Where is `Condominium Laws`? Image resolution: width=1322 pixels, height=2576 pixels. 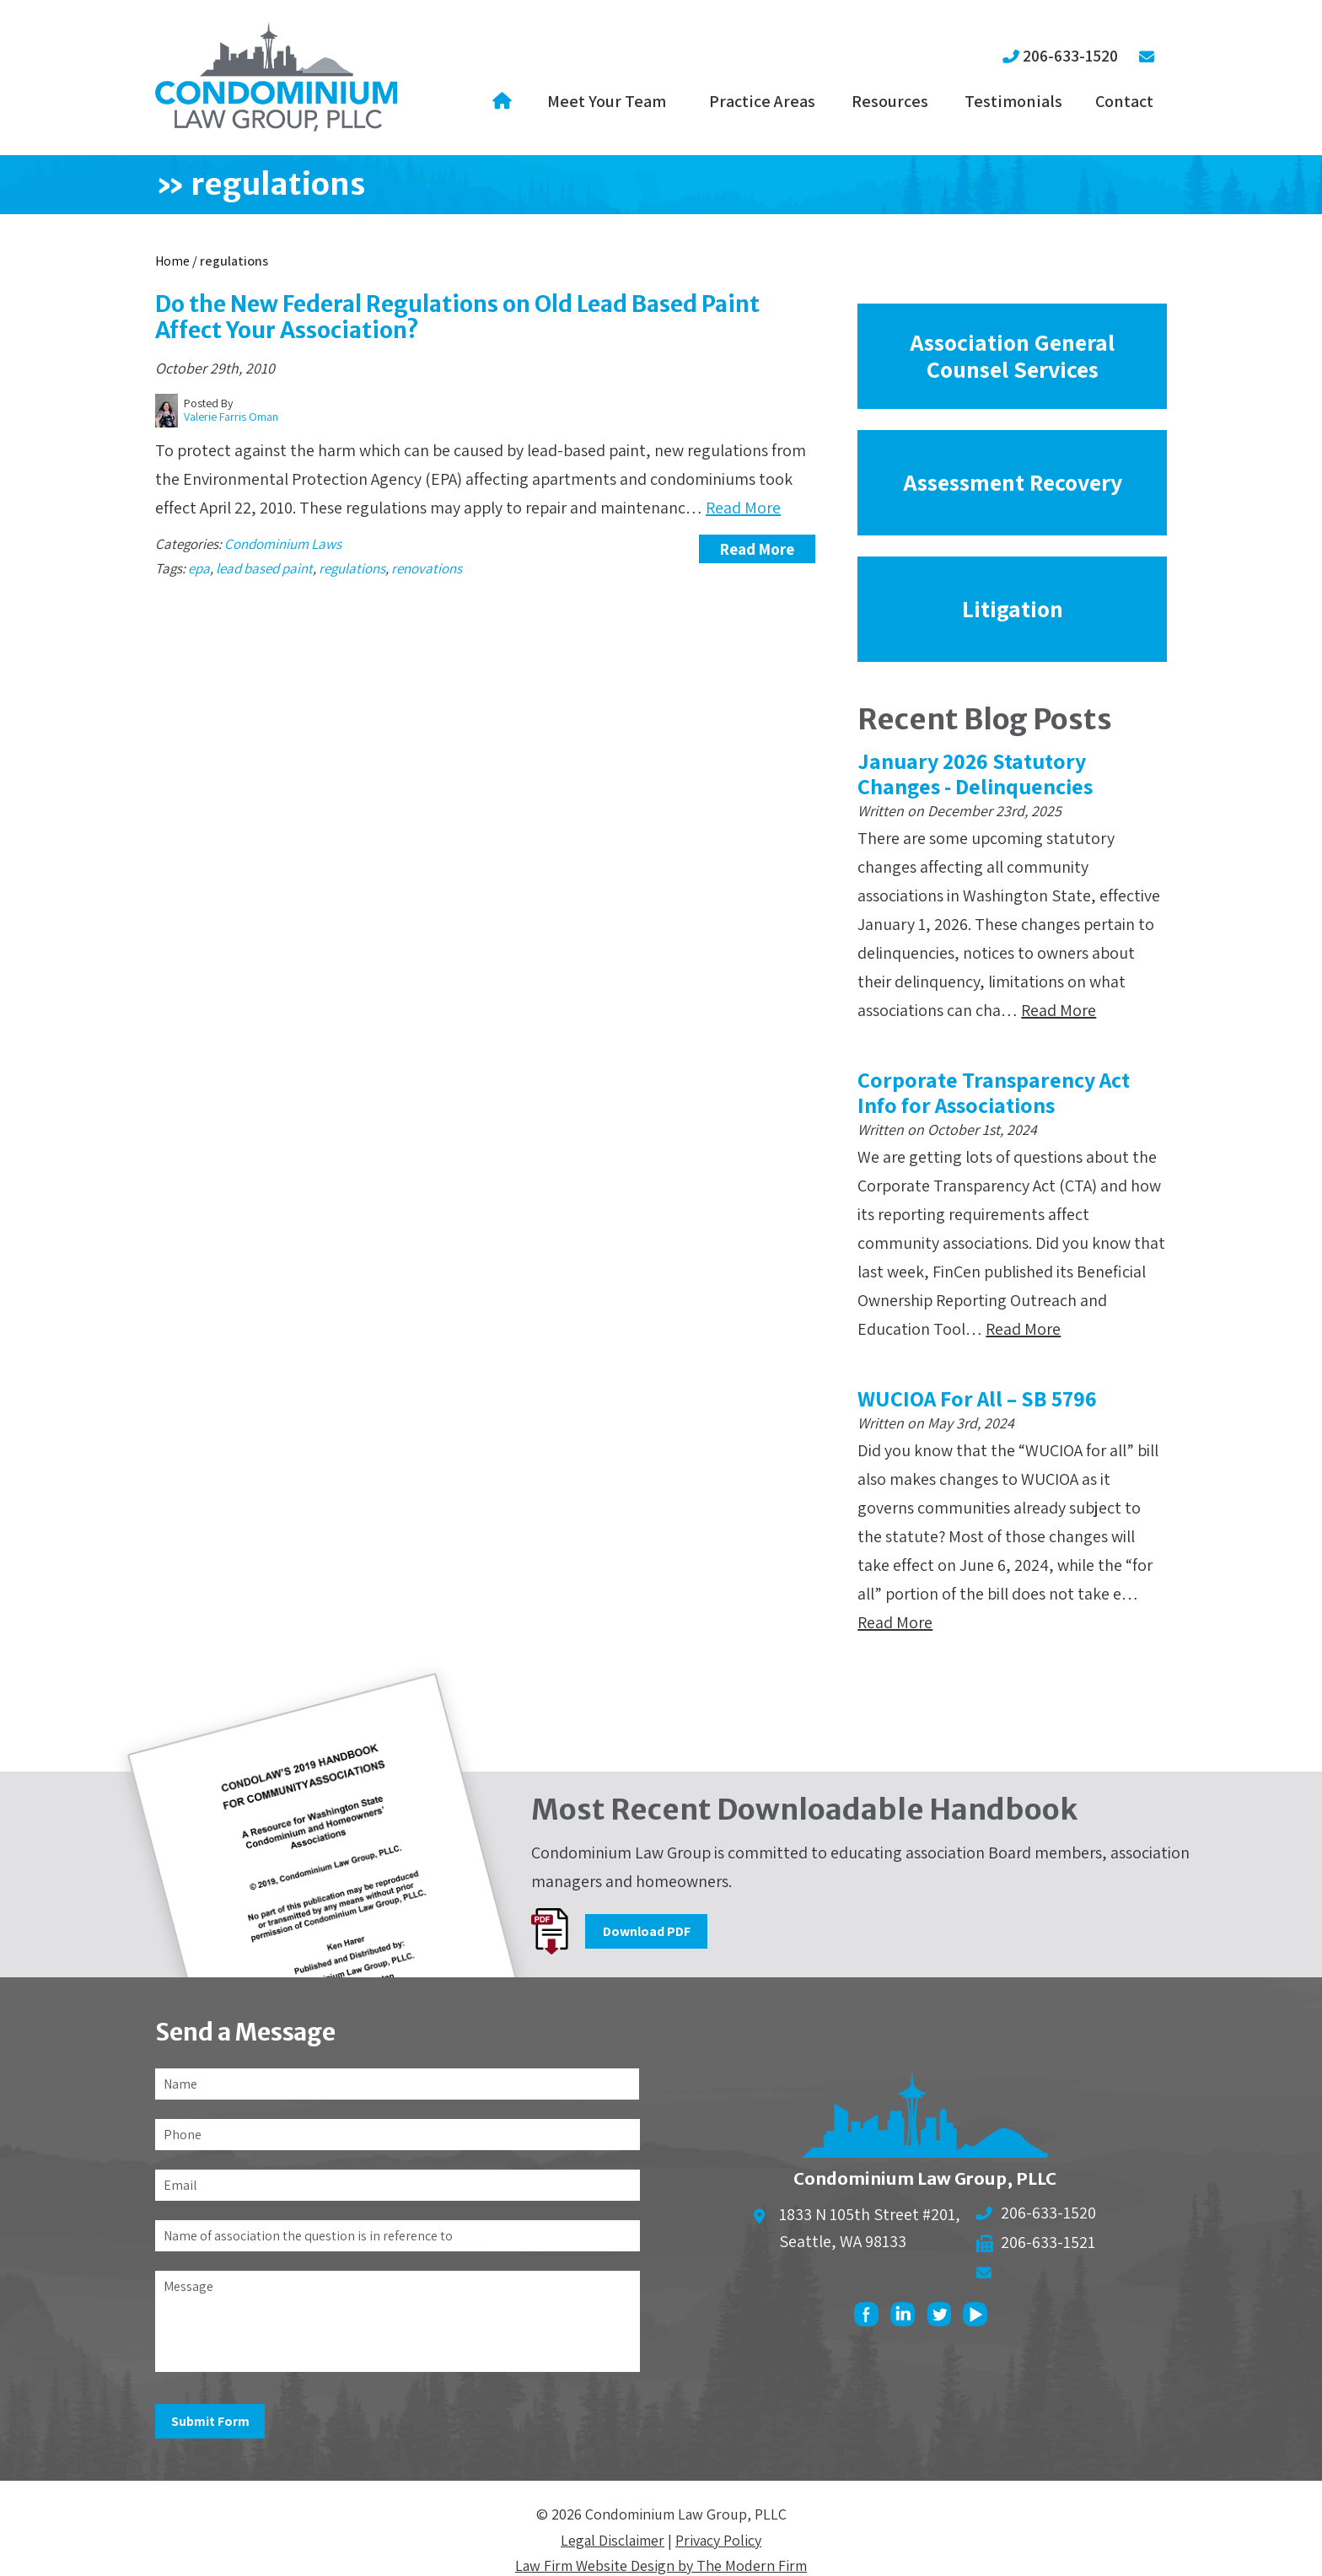 Condominium Laws is located at coordinates (282, 544).